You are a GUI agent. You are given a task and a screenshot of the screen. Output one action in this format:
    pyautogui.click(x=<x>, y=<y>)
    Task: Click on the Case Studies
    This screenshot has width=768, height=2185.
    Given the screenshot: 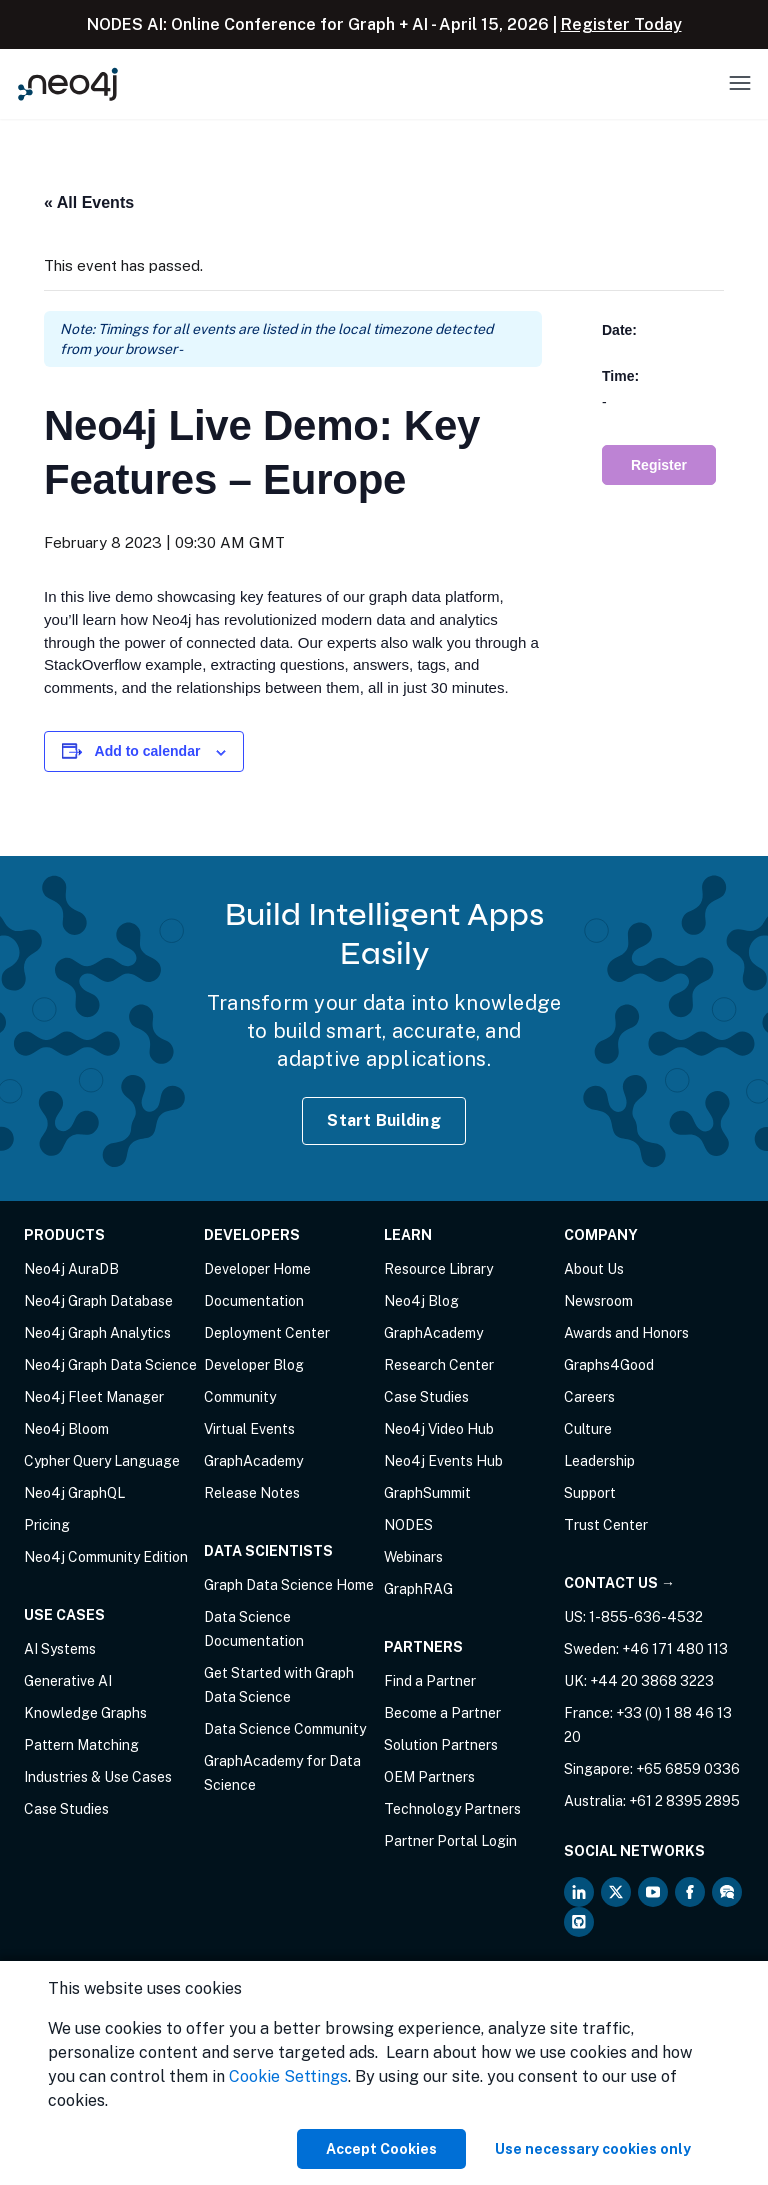 What is the action you would take?
    pyautogui.click(x=66, y=1809)
    